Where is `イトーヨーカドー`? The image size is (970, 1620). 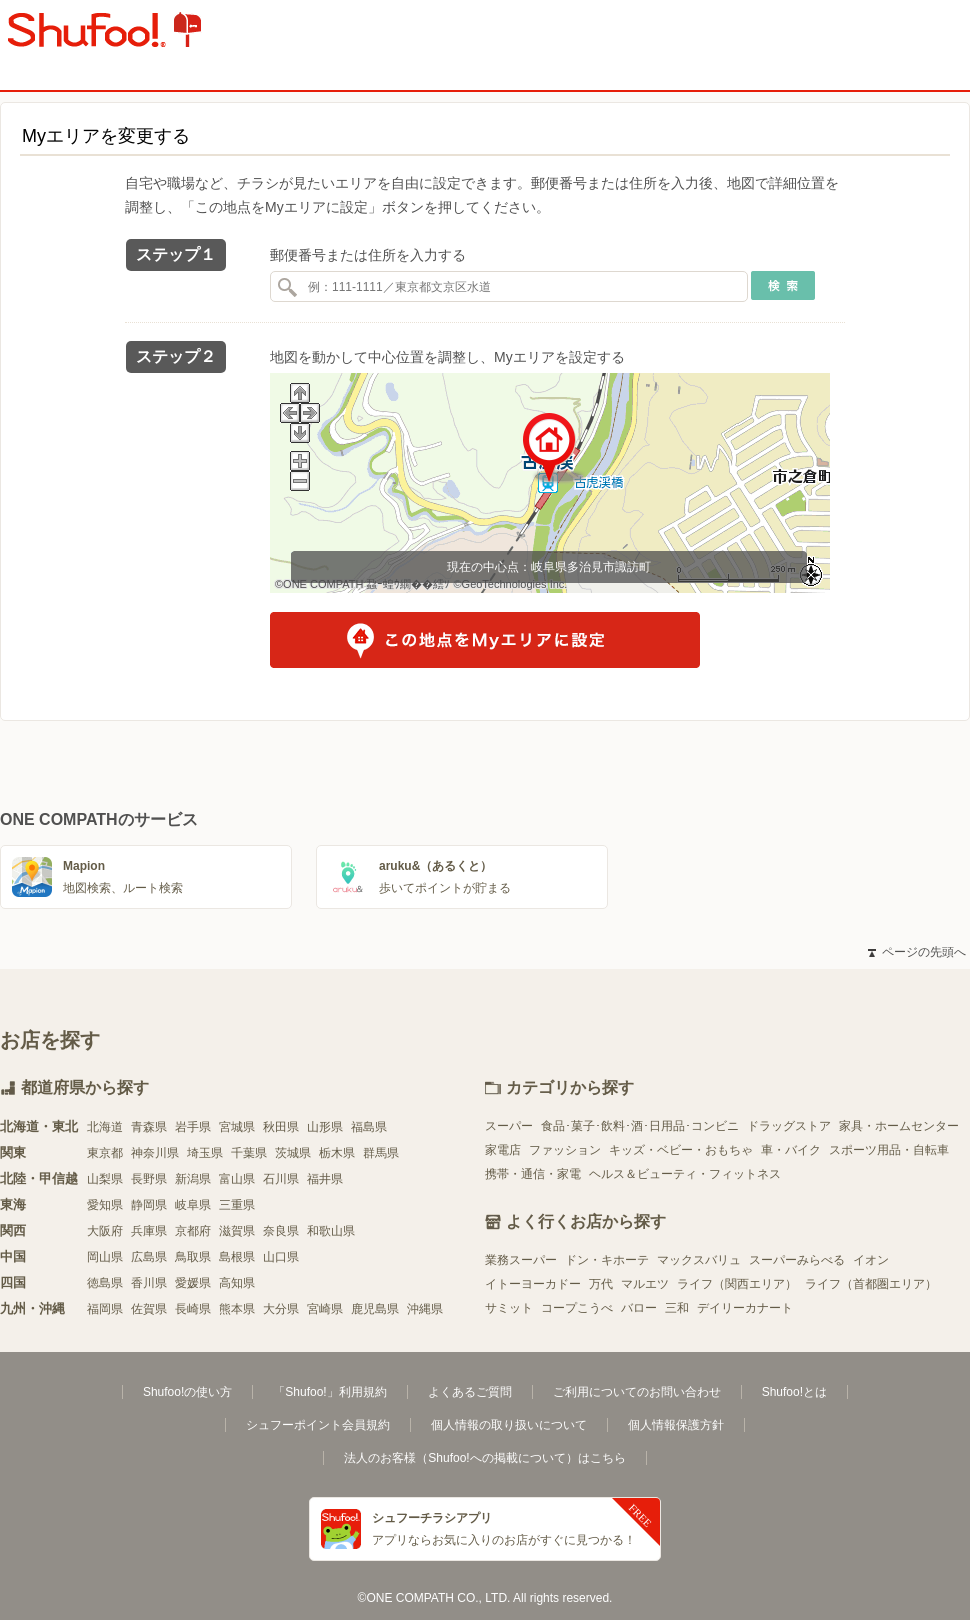 イトーヨーカドー is located at coordinates (533, 1284).